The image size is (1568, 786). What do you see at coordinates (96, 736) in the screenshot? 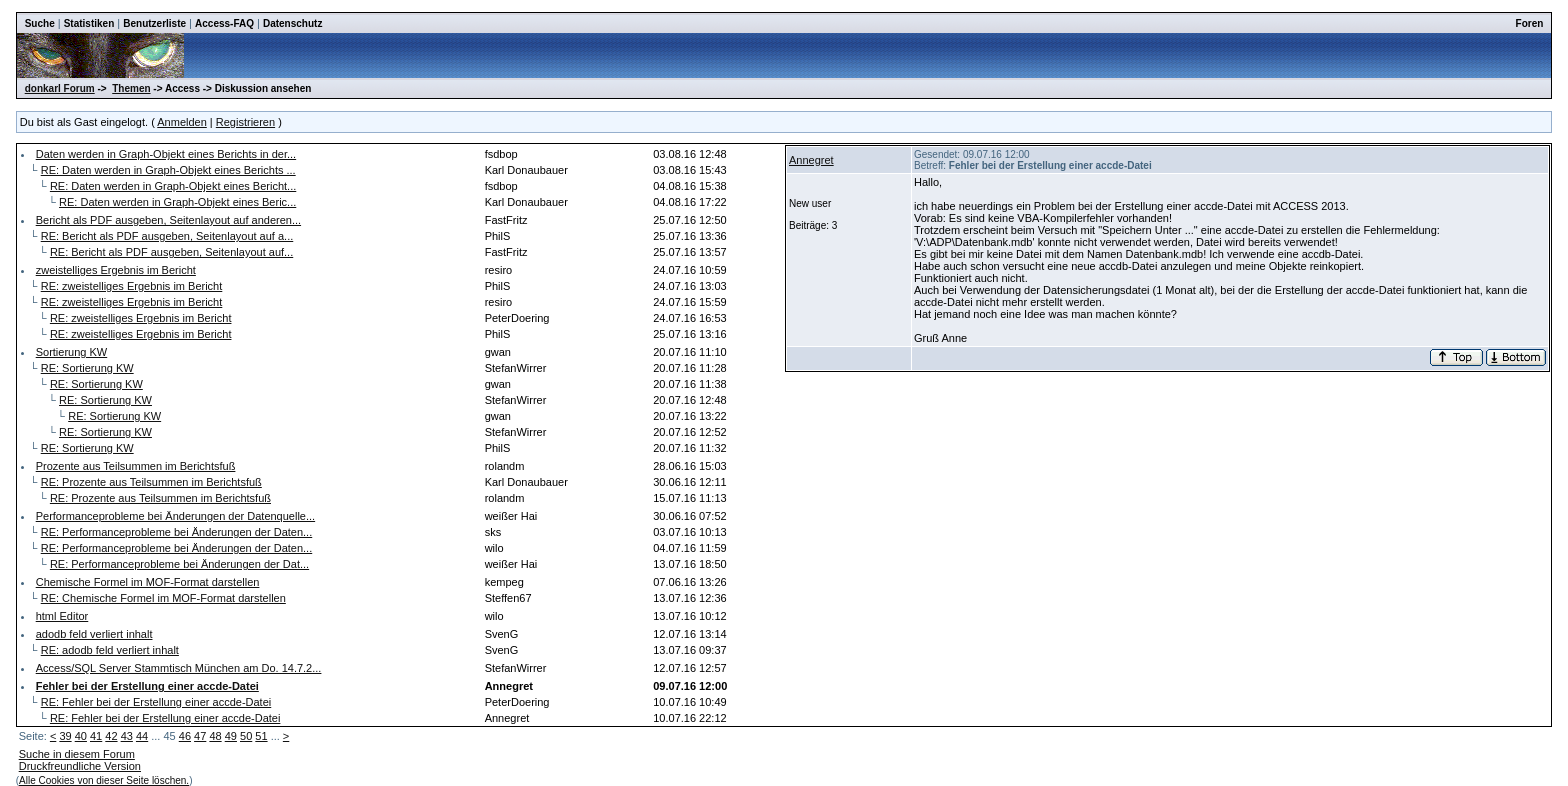
I see `41` at bounding box center [96, 736].